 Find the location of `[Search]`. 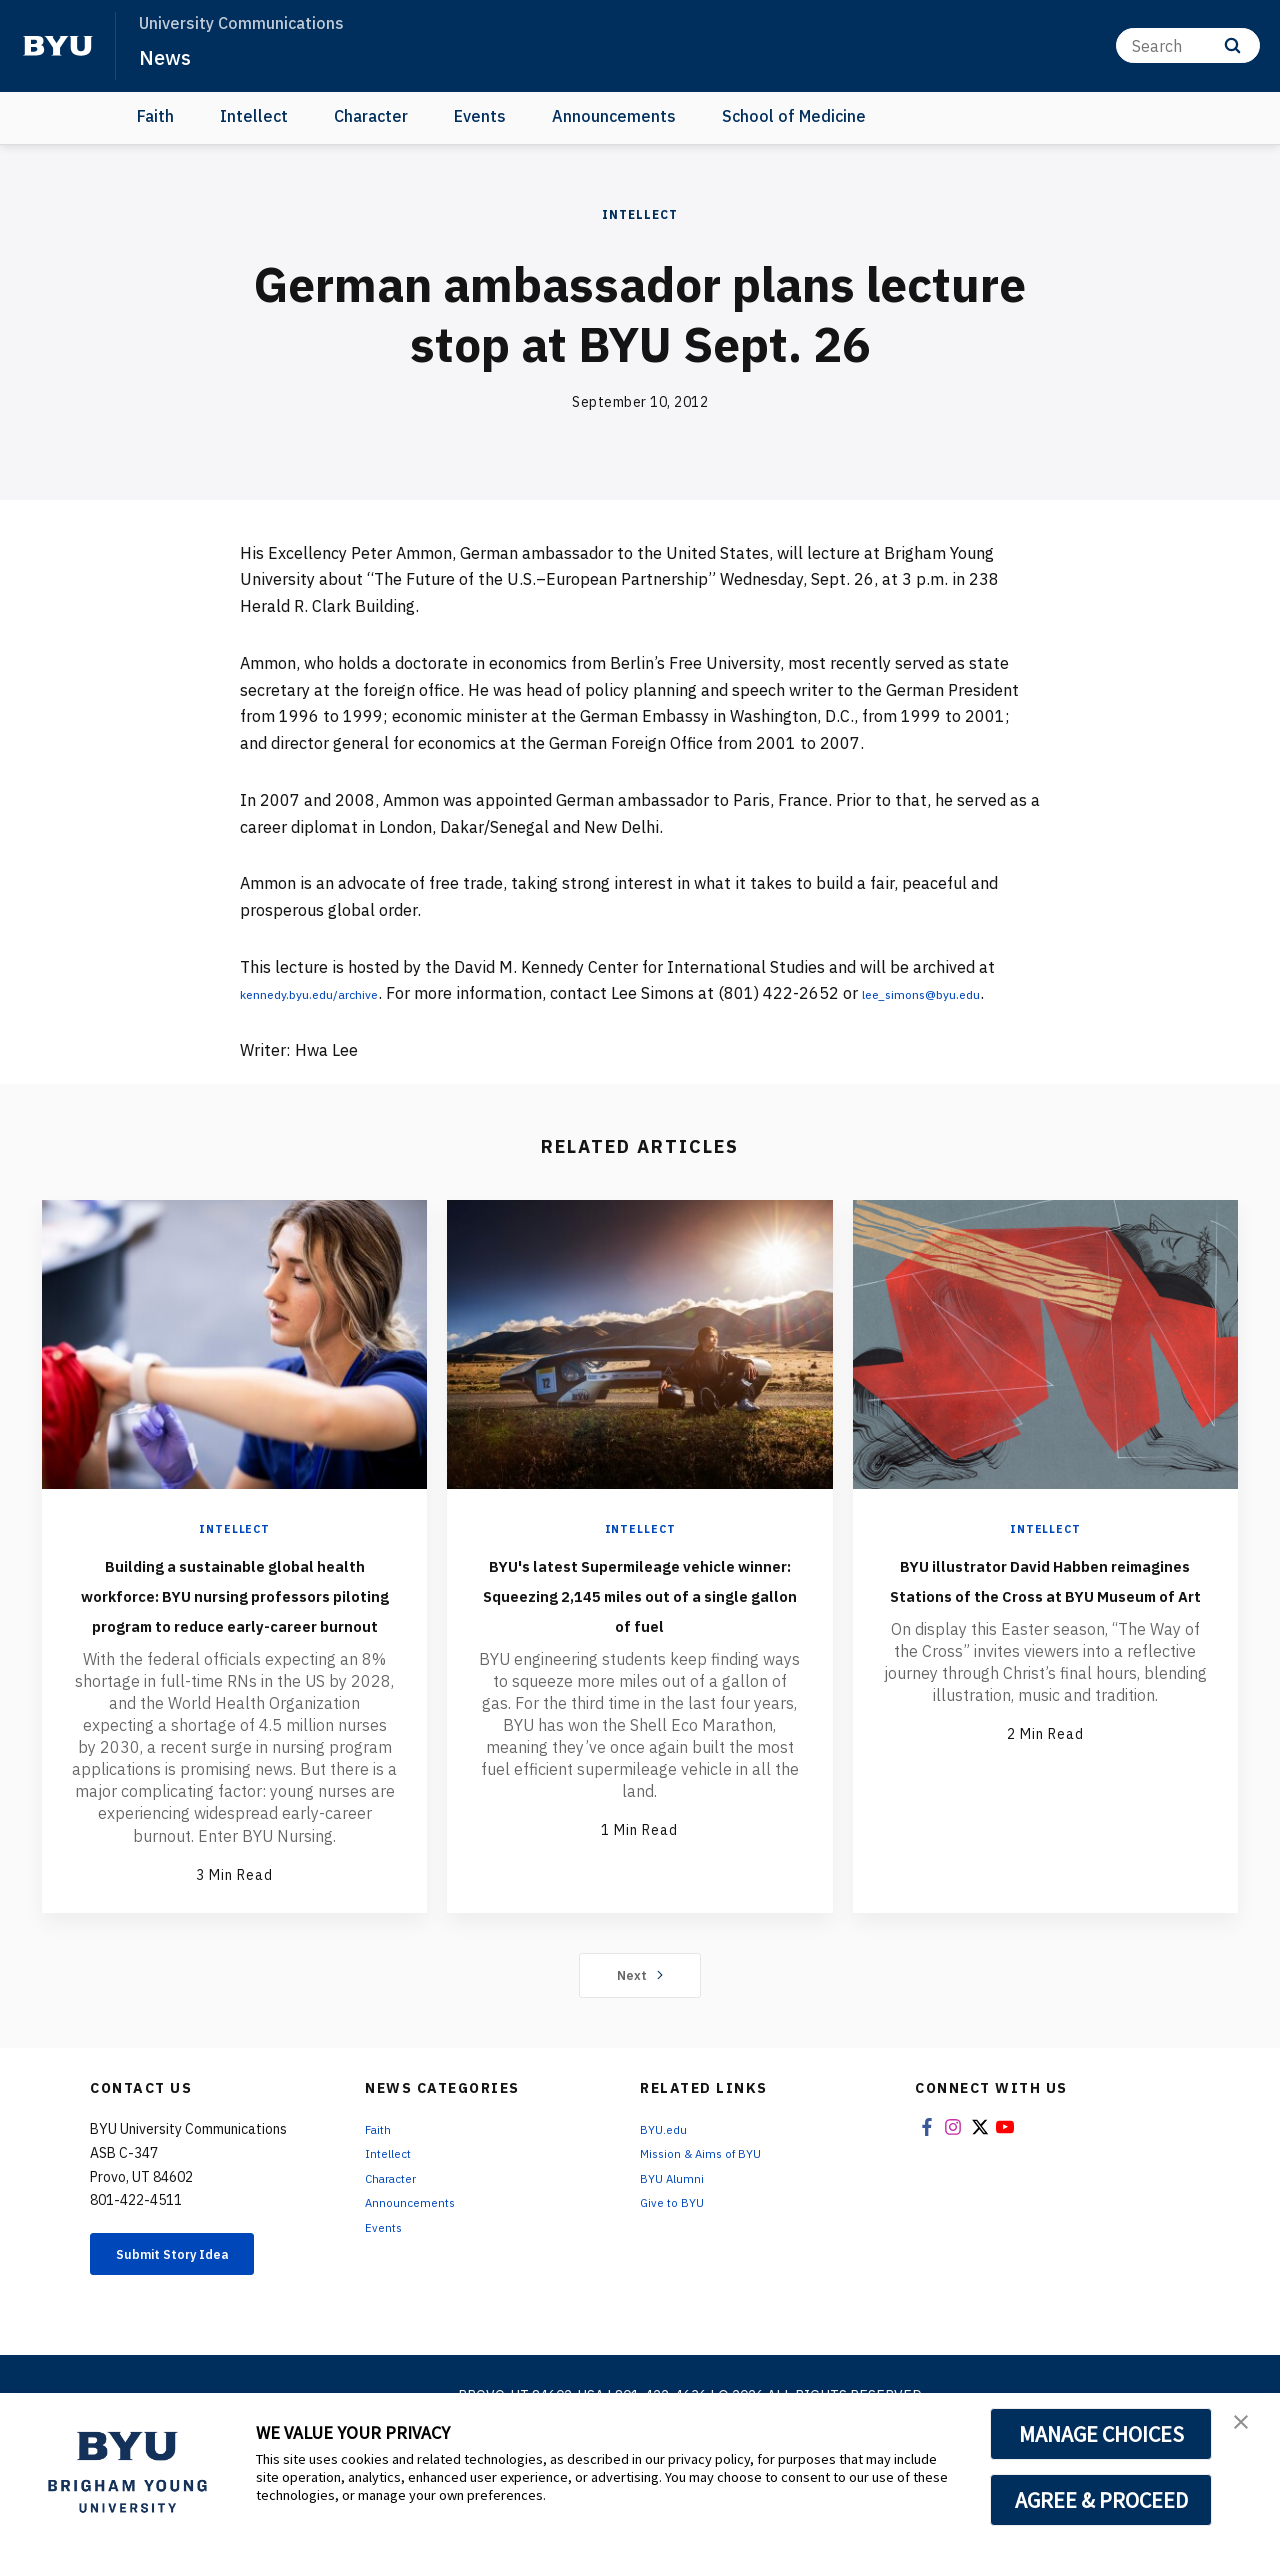

[Search] is located at coordinates (1188, 45).